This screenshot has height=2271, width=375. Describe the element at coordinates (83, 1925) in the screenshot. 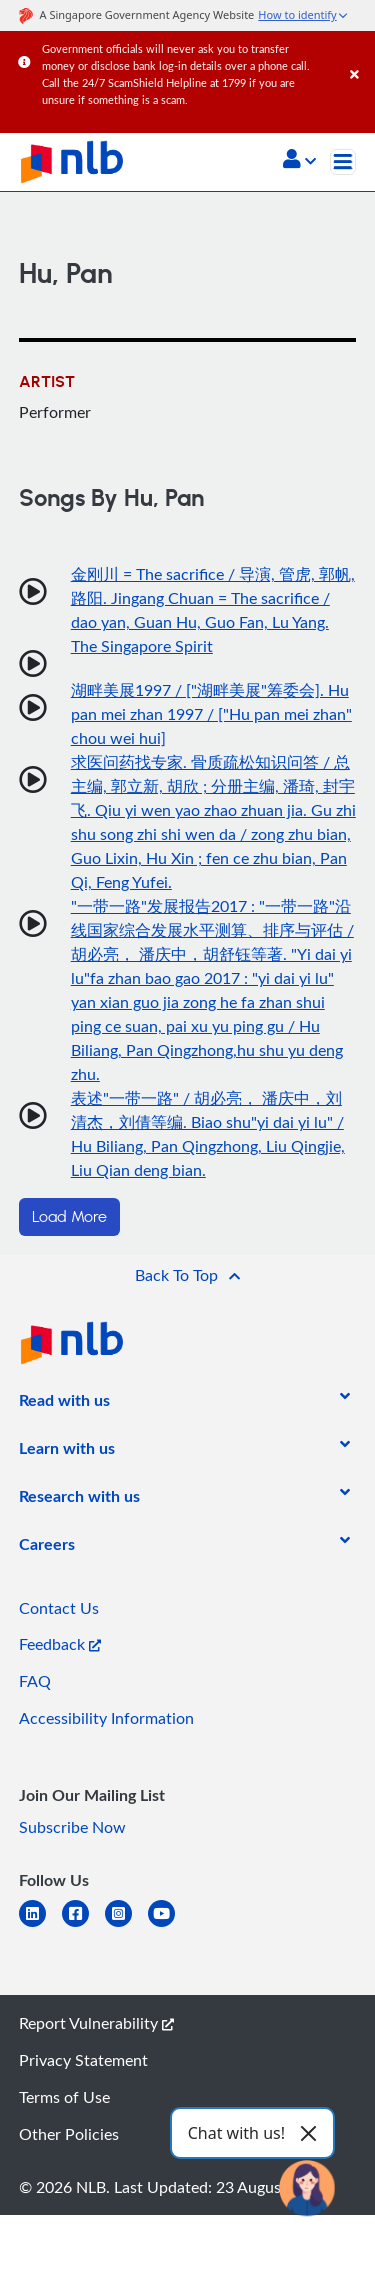

I see `[facebook-square]` at that location.